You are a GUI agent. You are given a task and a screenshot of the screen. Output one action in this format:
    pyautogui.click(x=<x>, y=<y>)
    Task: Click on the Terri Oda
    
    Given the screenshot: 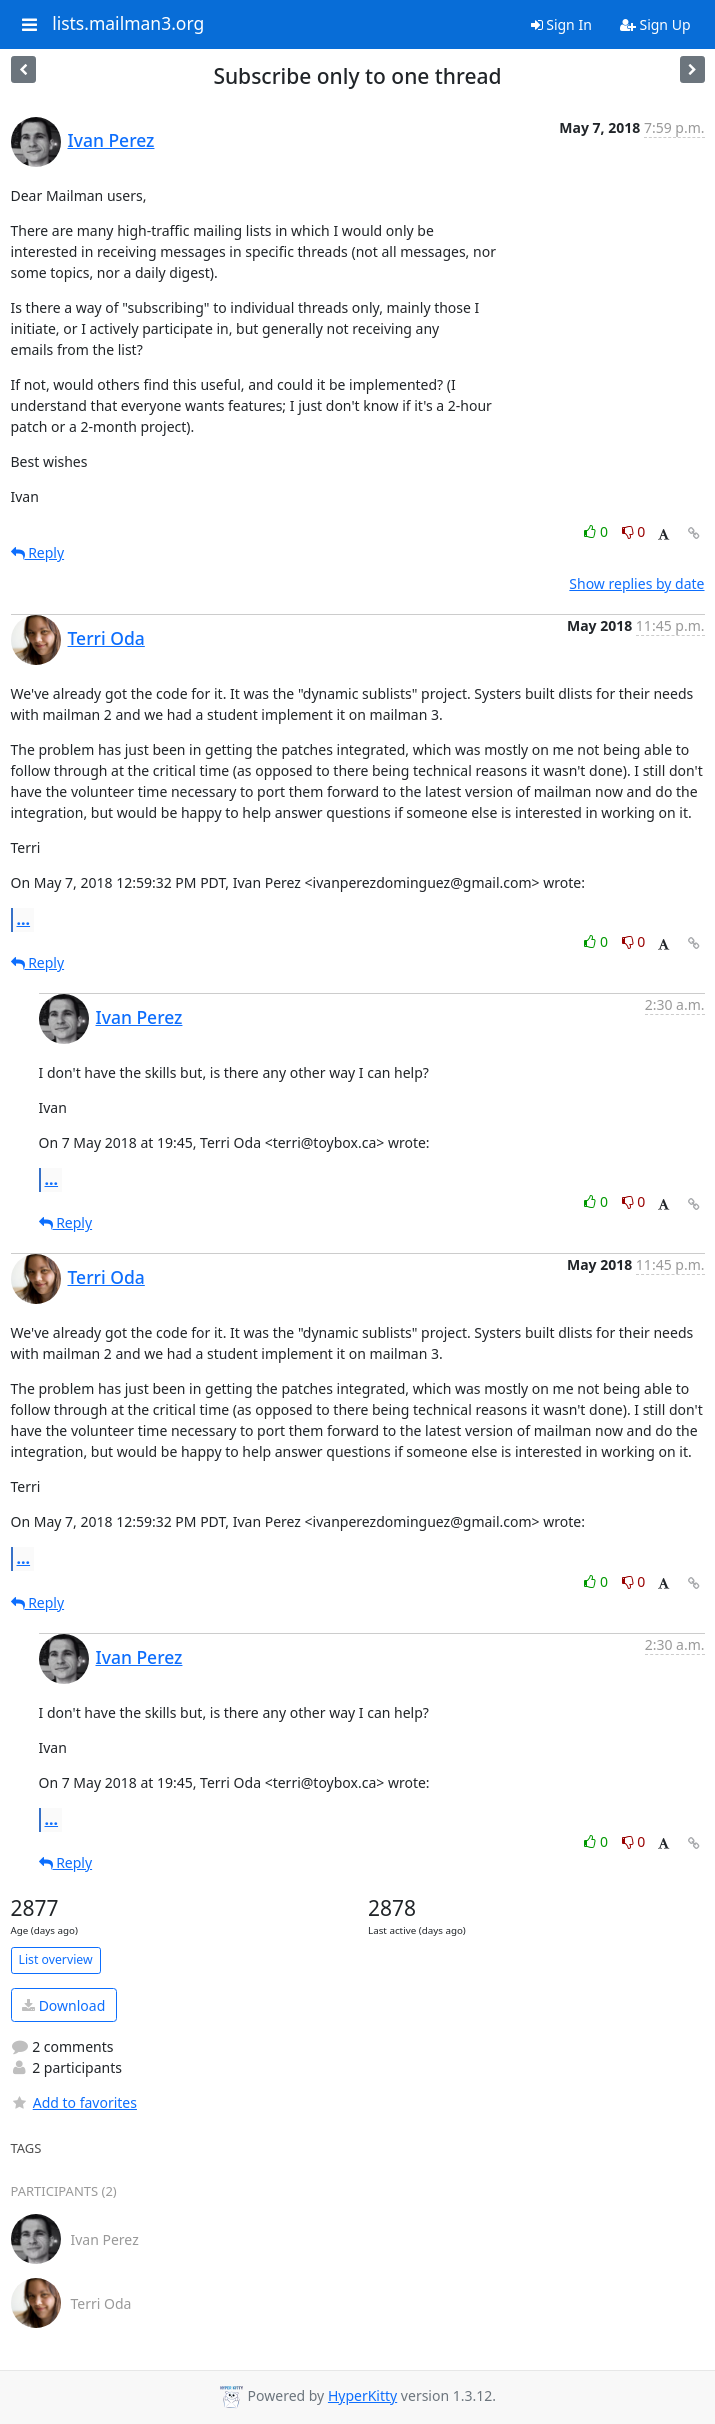 What is the action you would take?
    pyautogui.click(x=106, y=638)
    